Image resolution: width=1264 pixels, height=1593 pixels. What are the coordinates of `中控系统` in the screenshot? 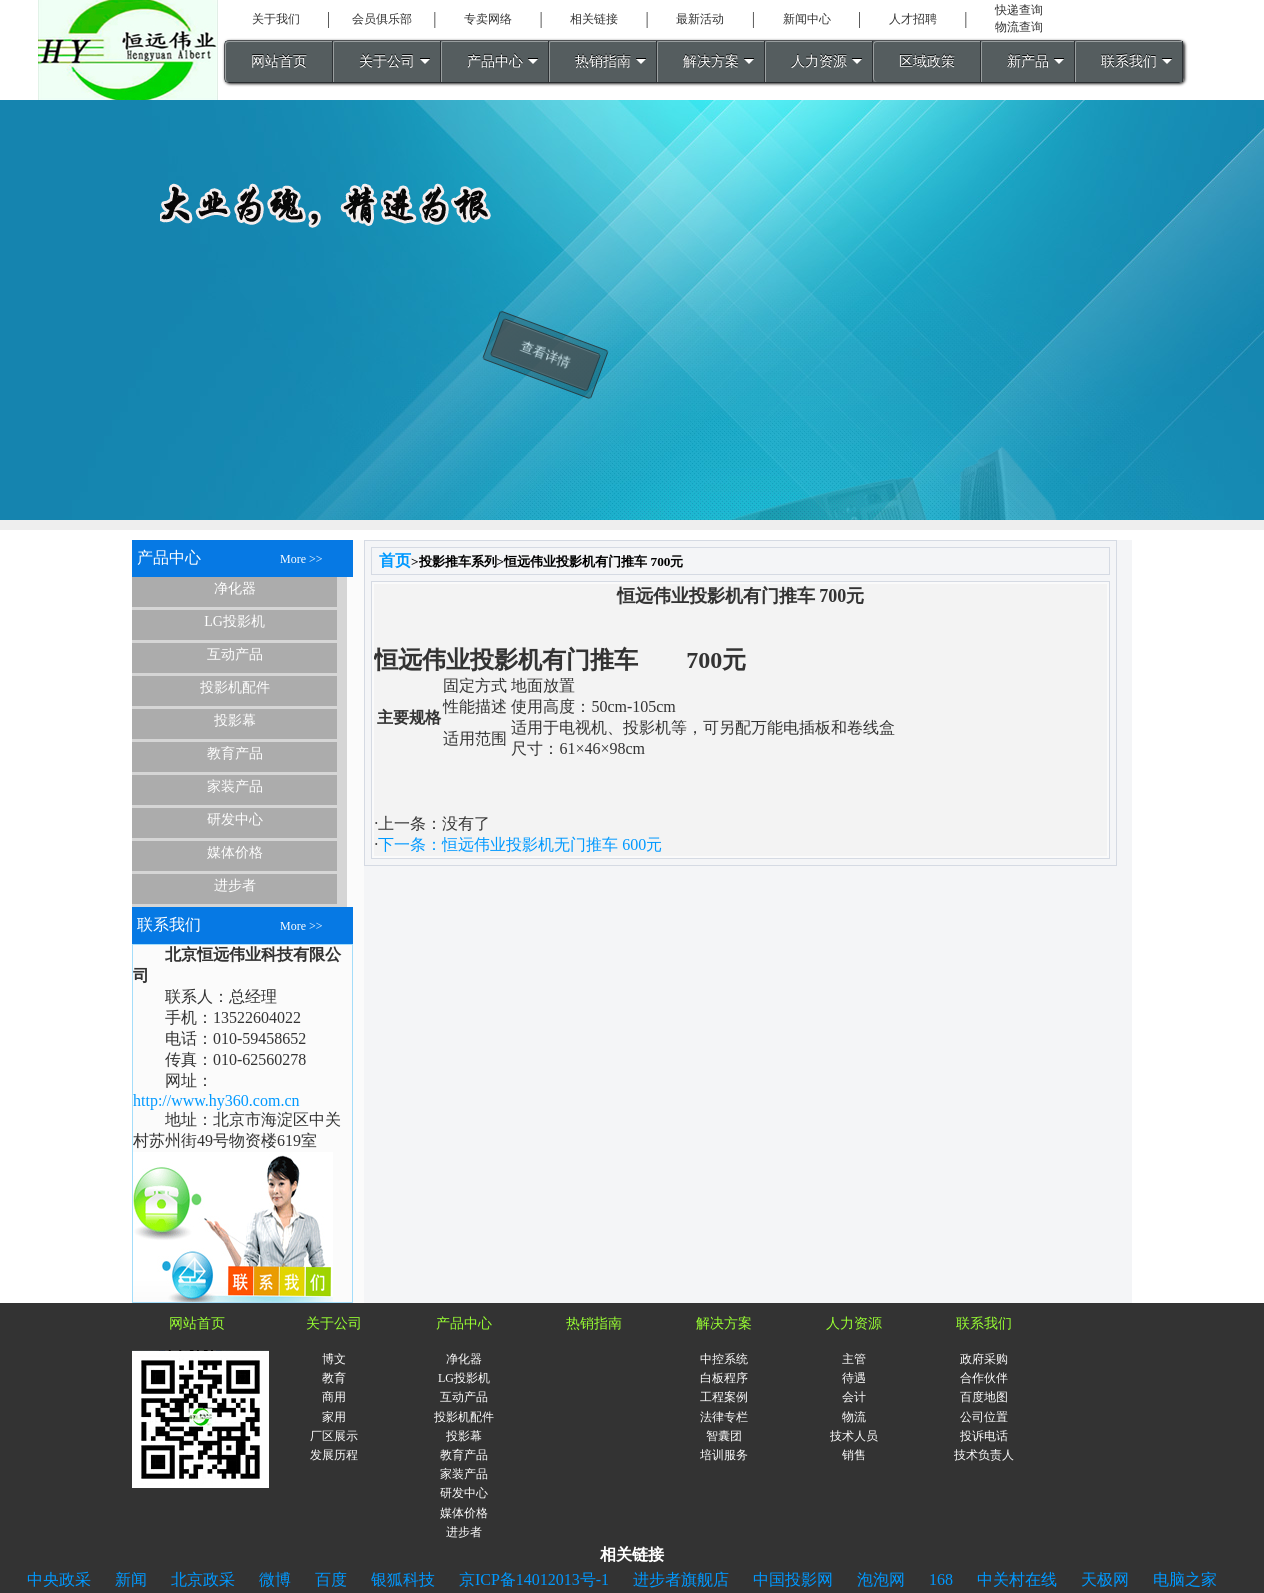 It's located at (724, 1359).